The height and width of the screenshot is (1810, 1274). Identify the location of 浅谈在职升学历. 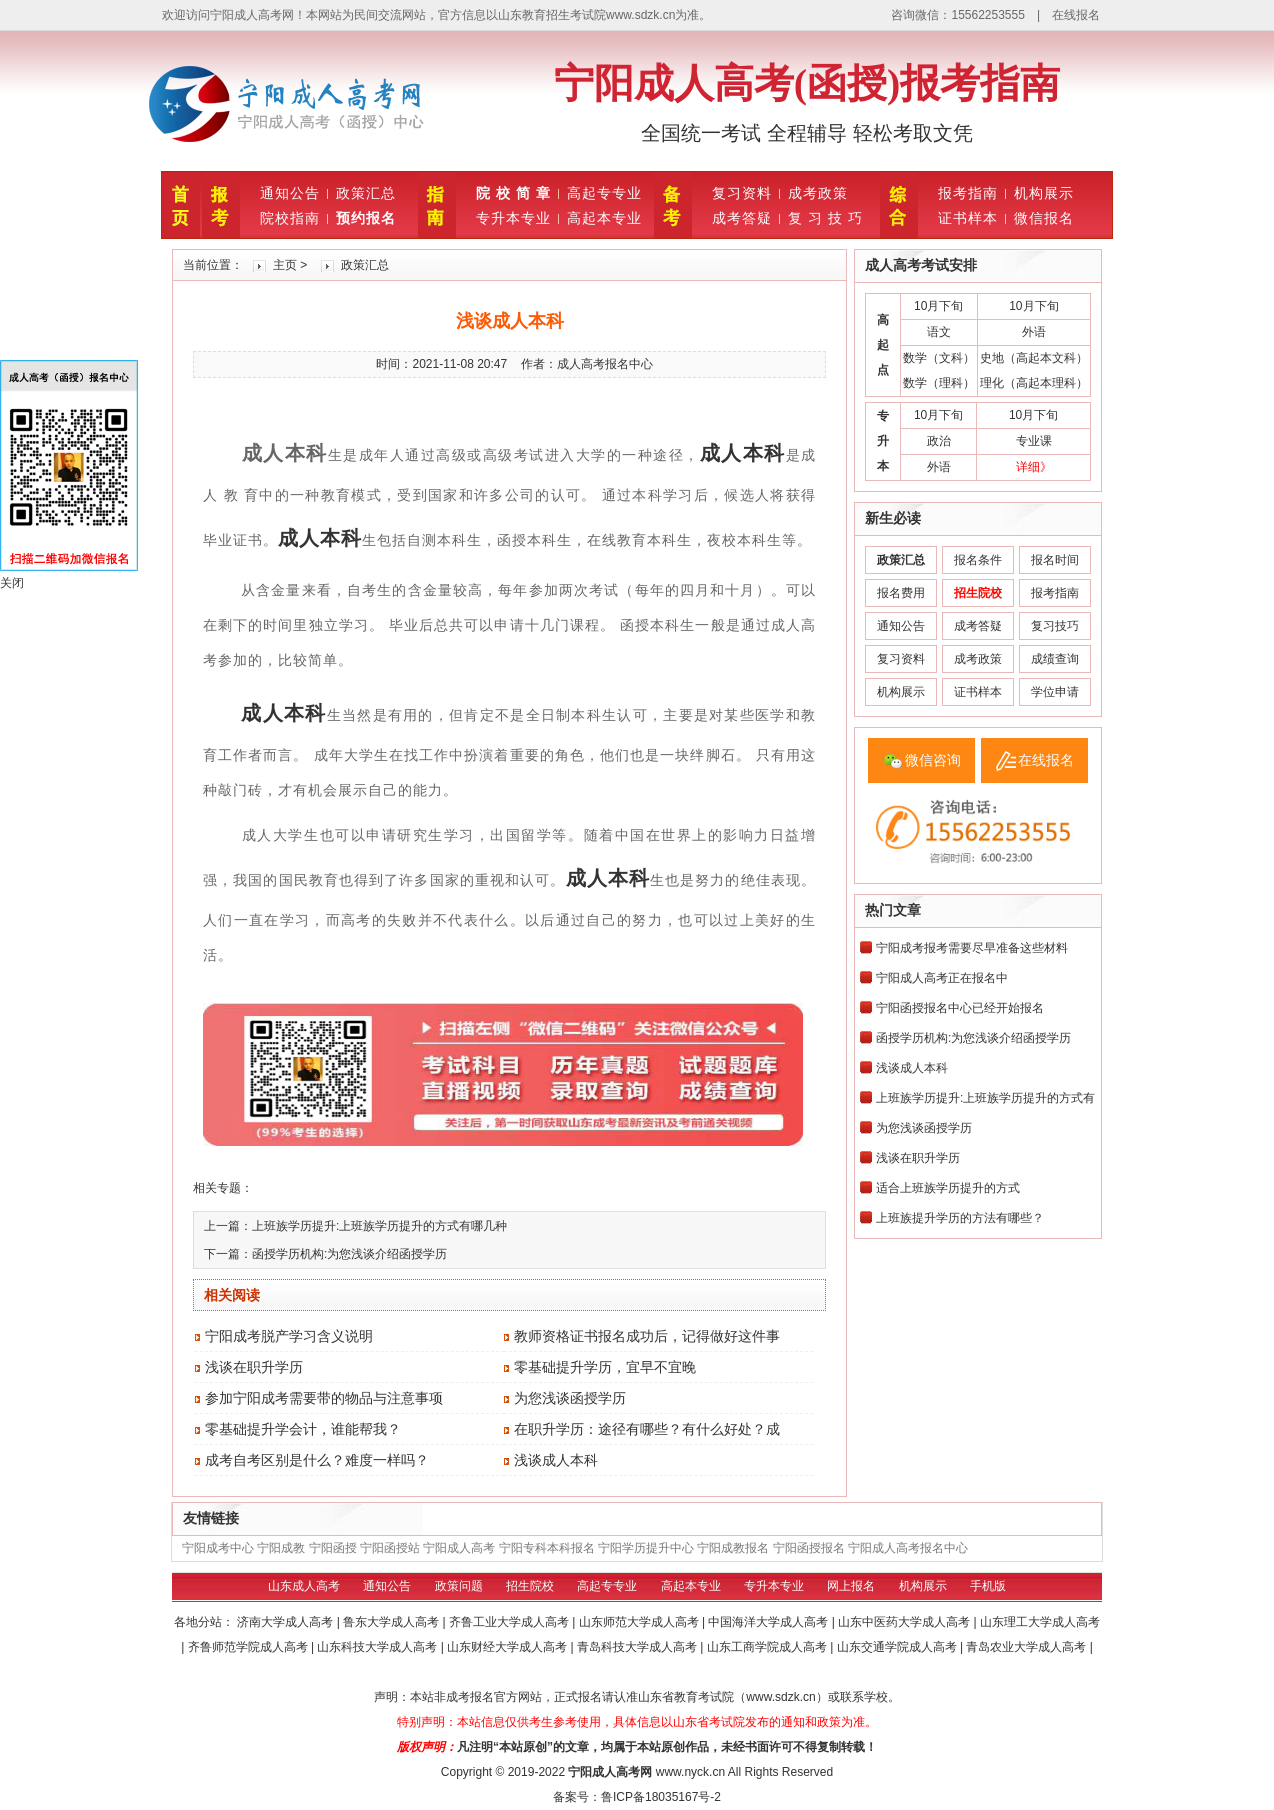
(254, 1367).